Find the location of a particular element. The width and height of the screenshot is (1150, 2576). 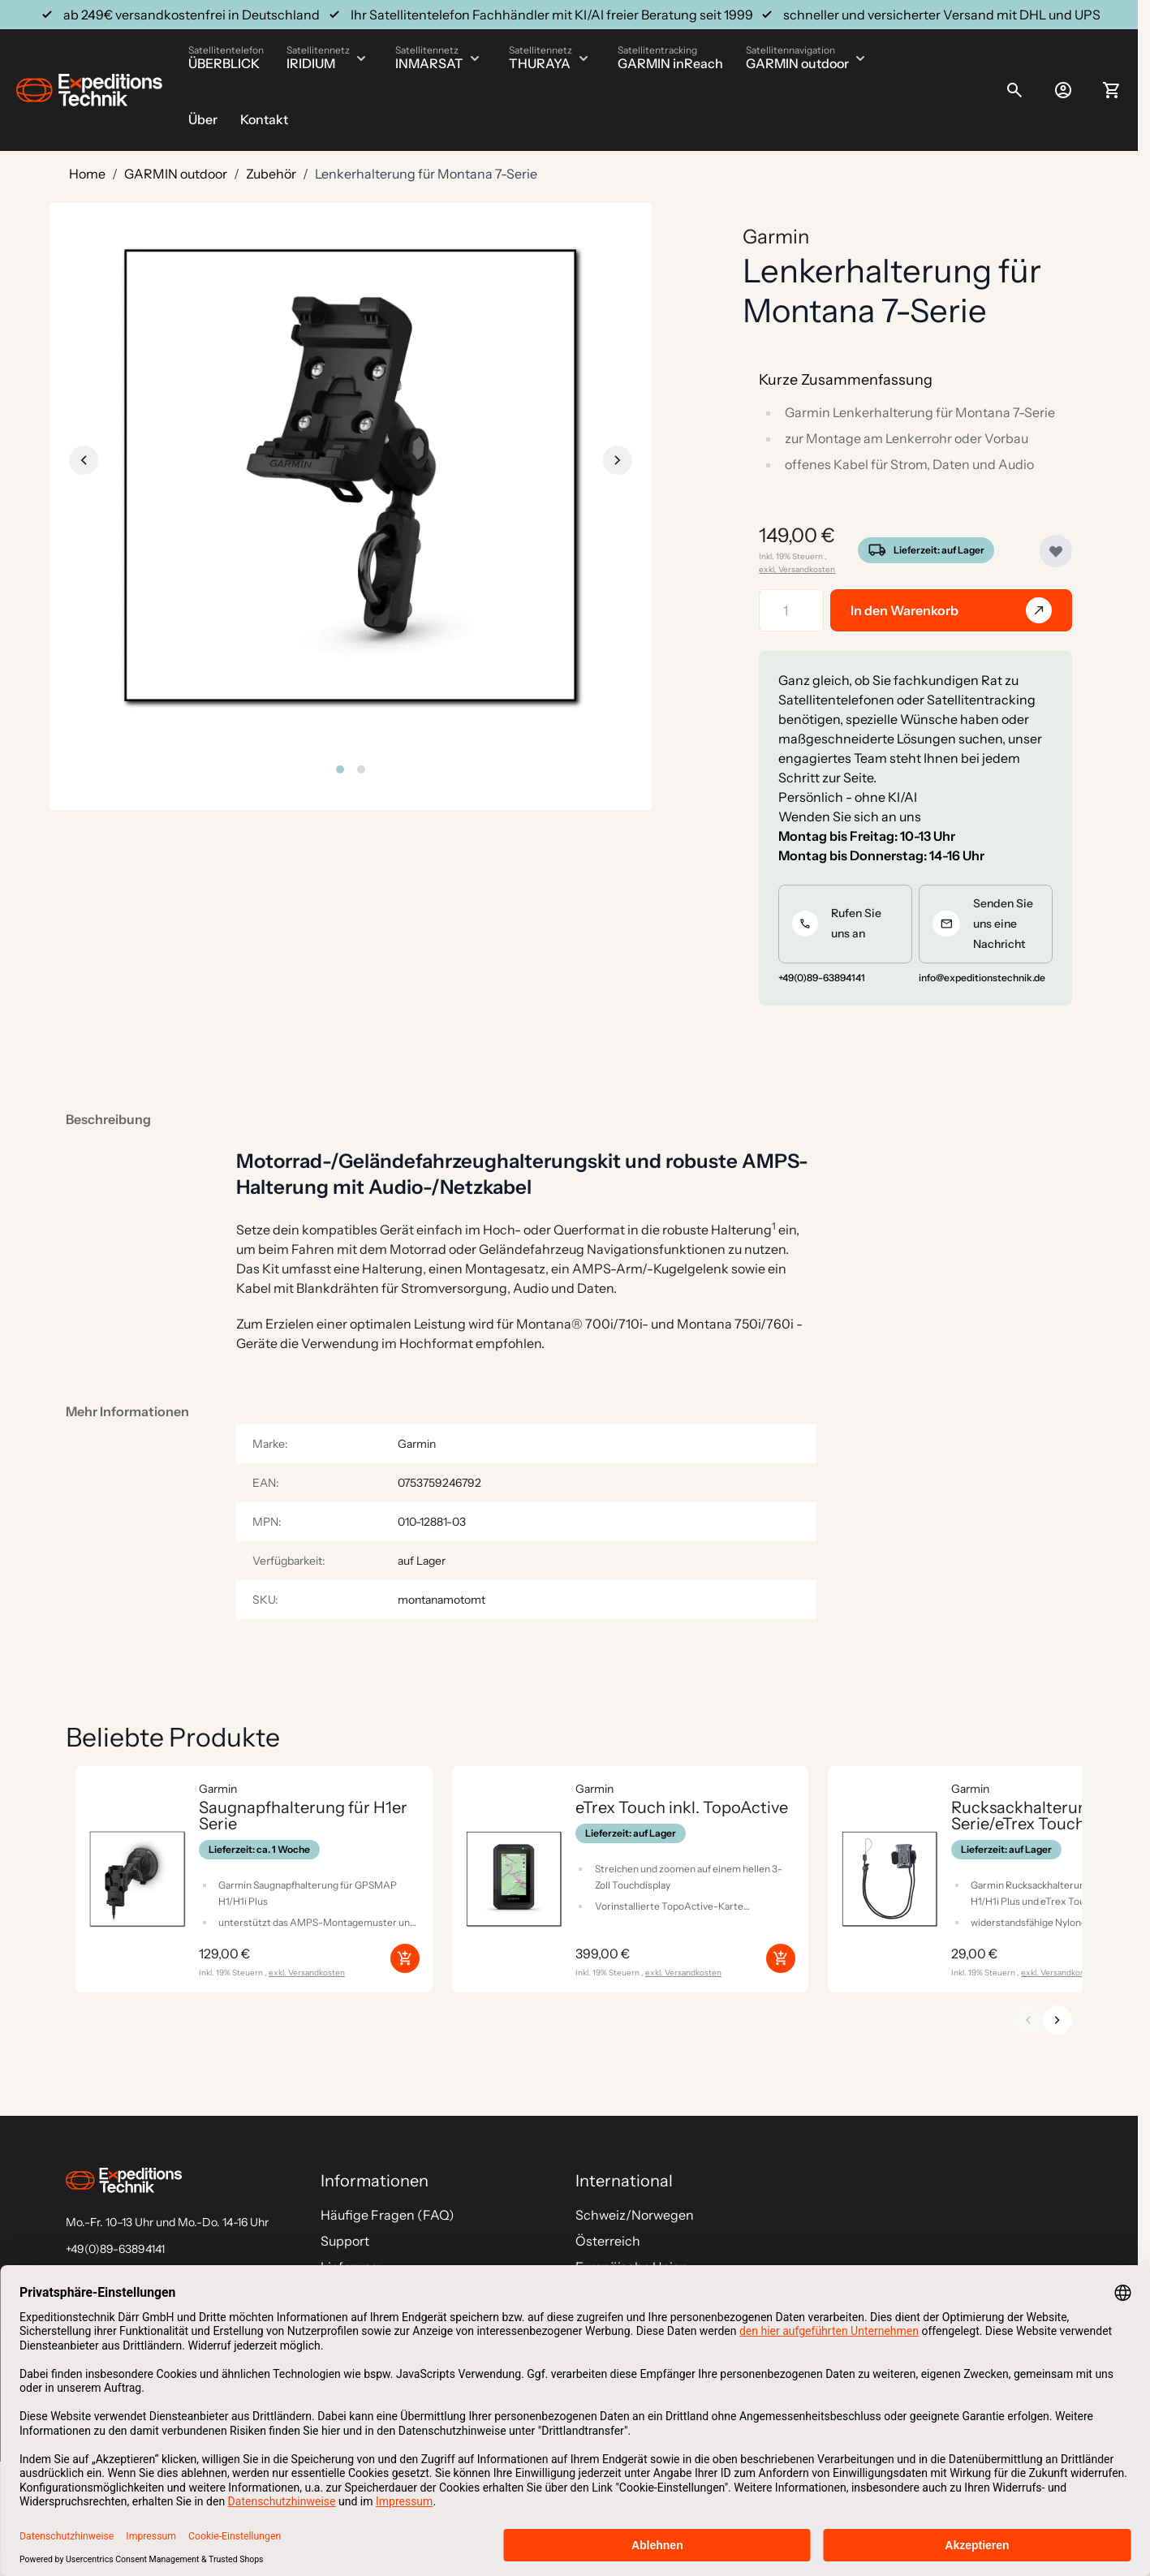

+49(0)89-63894141 is located at coordinates (115, 2249).